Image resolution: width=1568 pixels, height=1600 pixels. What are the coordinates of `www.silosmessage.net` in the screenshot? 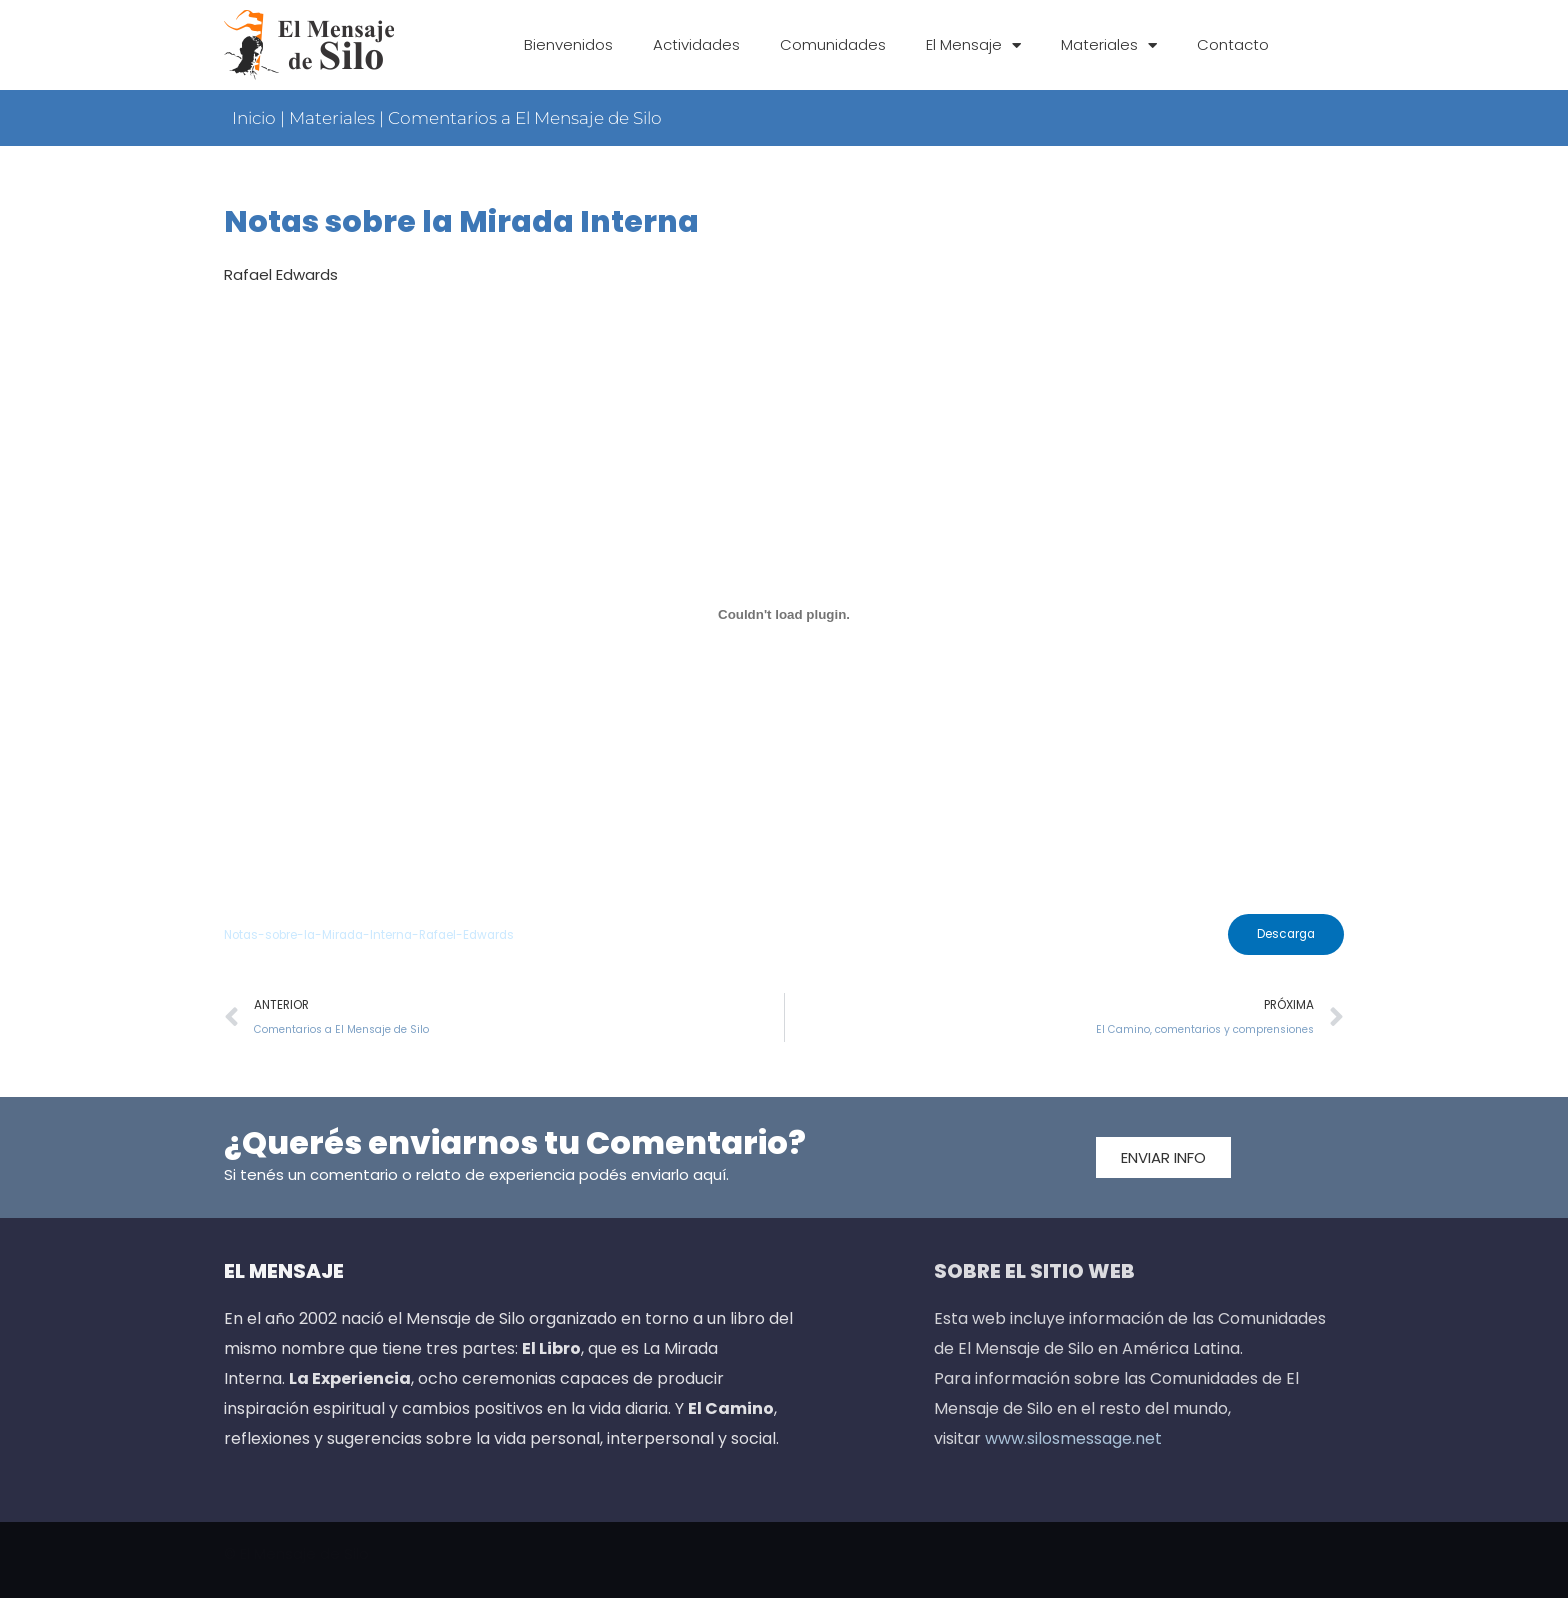 It's located at (1073, 1440).